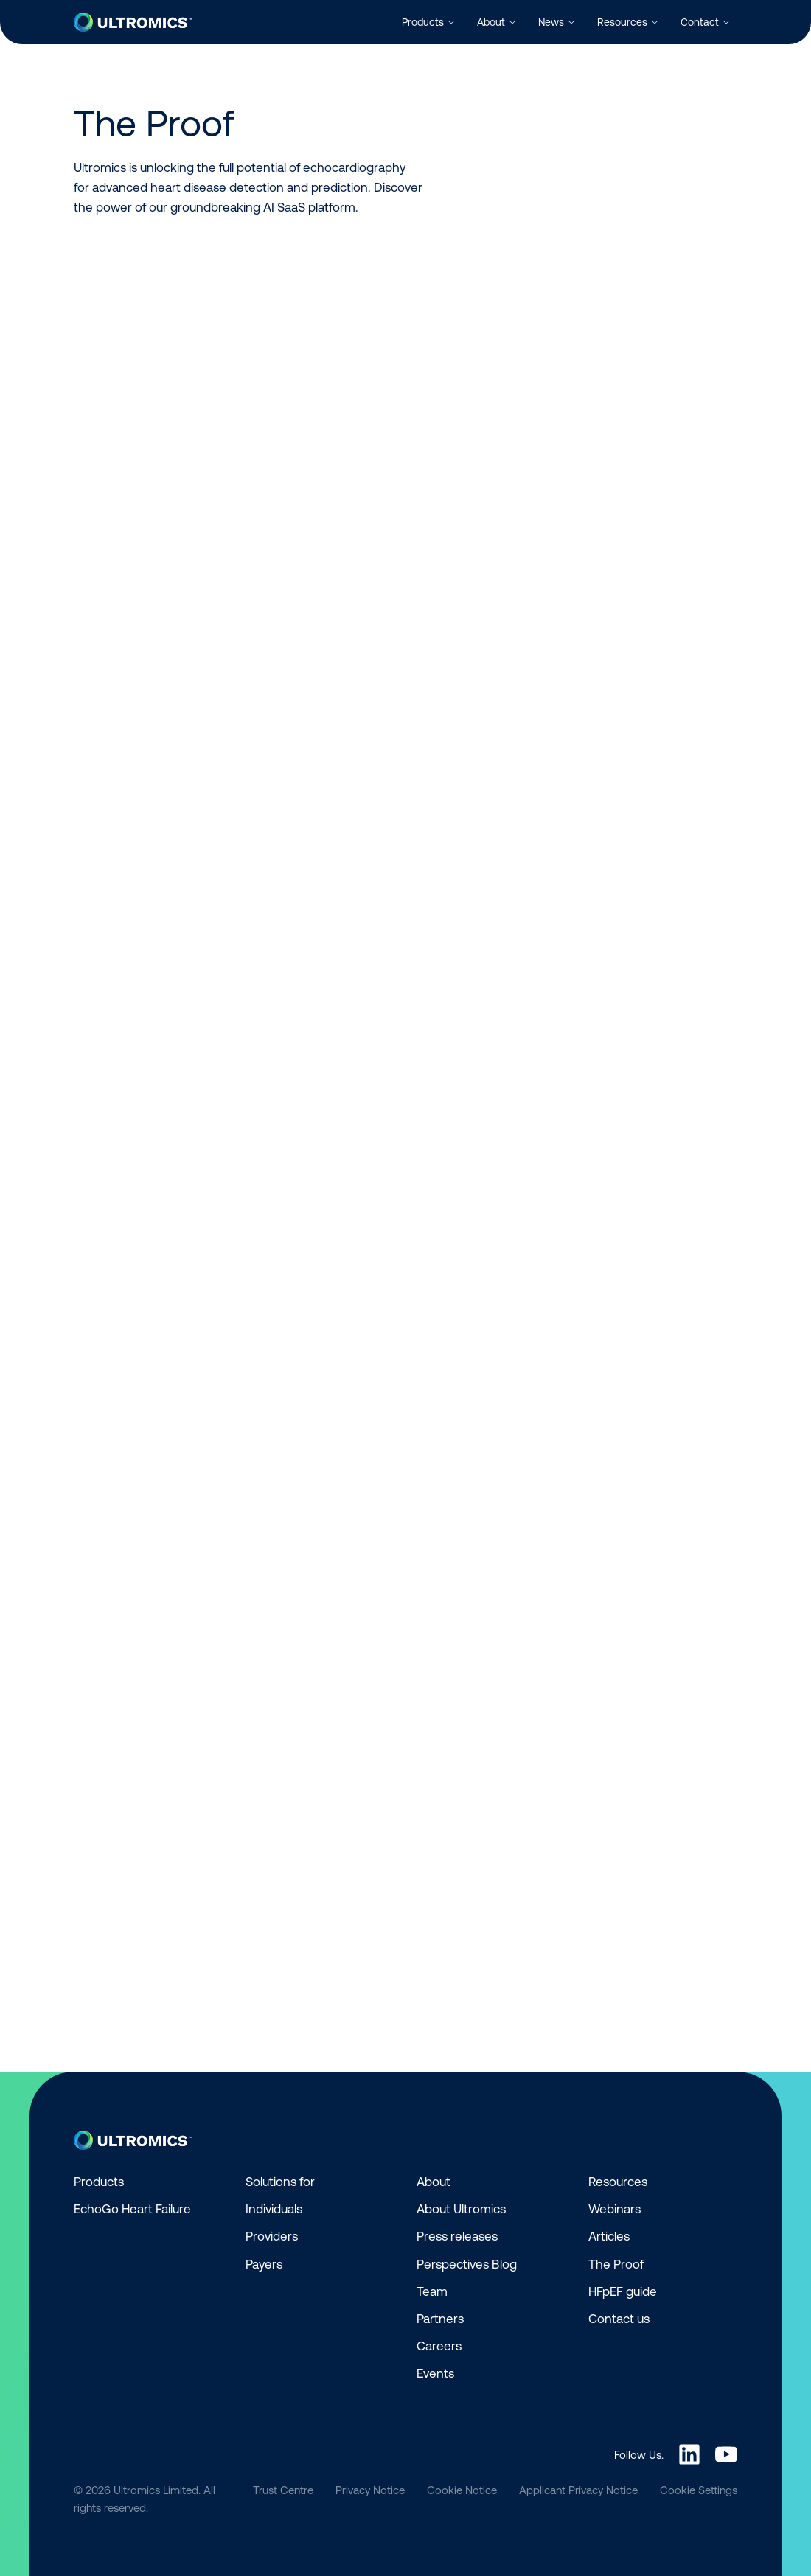  I want to click on Cookie Settings, so click(698, 2490).